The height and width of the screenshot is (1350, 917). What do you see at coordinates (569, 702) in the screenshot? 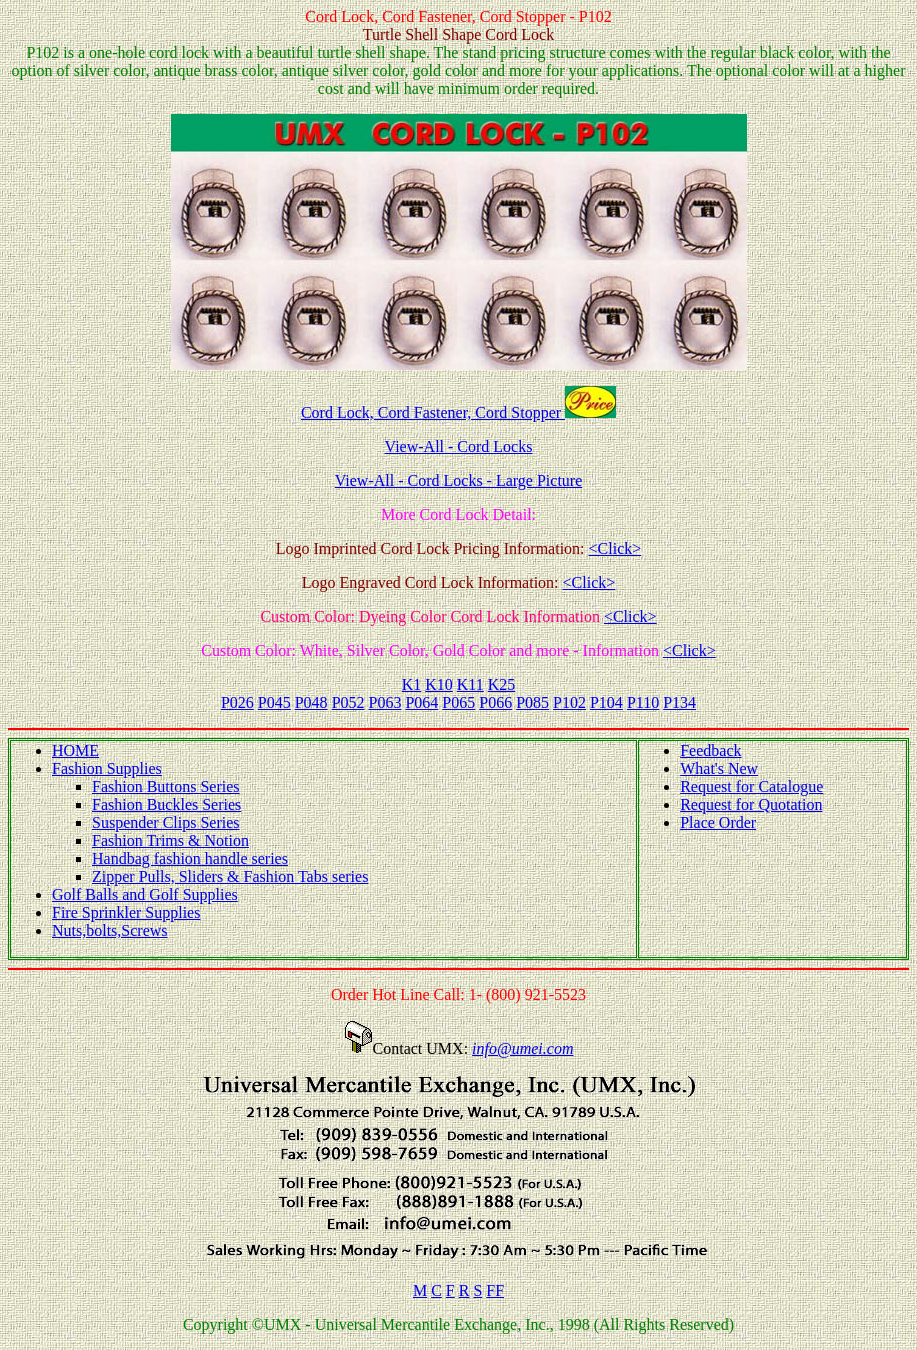
I see `P102` at bounding box center [569, 702].